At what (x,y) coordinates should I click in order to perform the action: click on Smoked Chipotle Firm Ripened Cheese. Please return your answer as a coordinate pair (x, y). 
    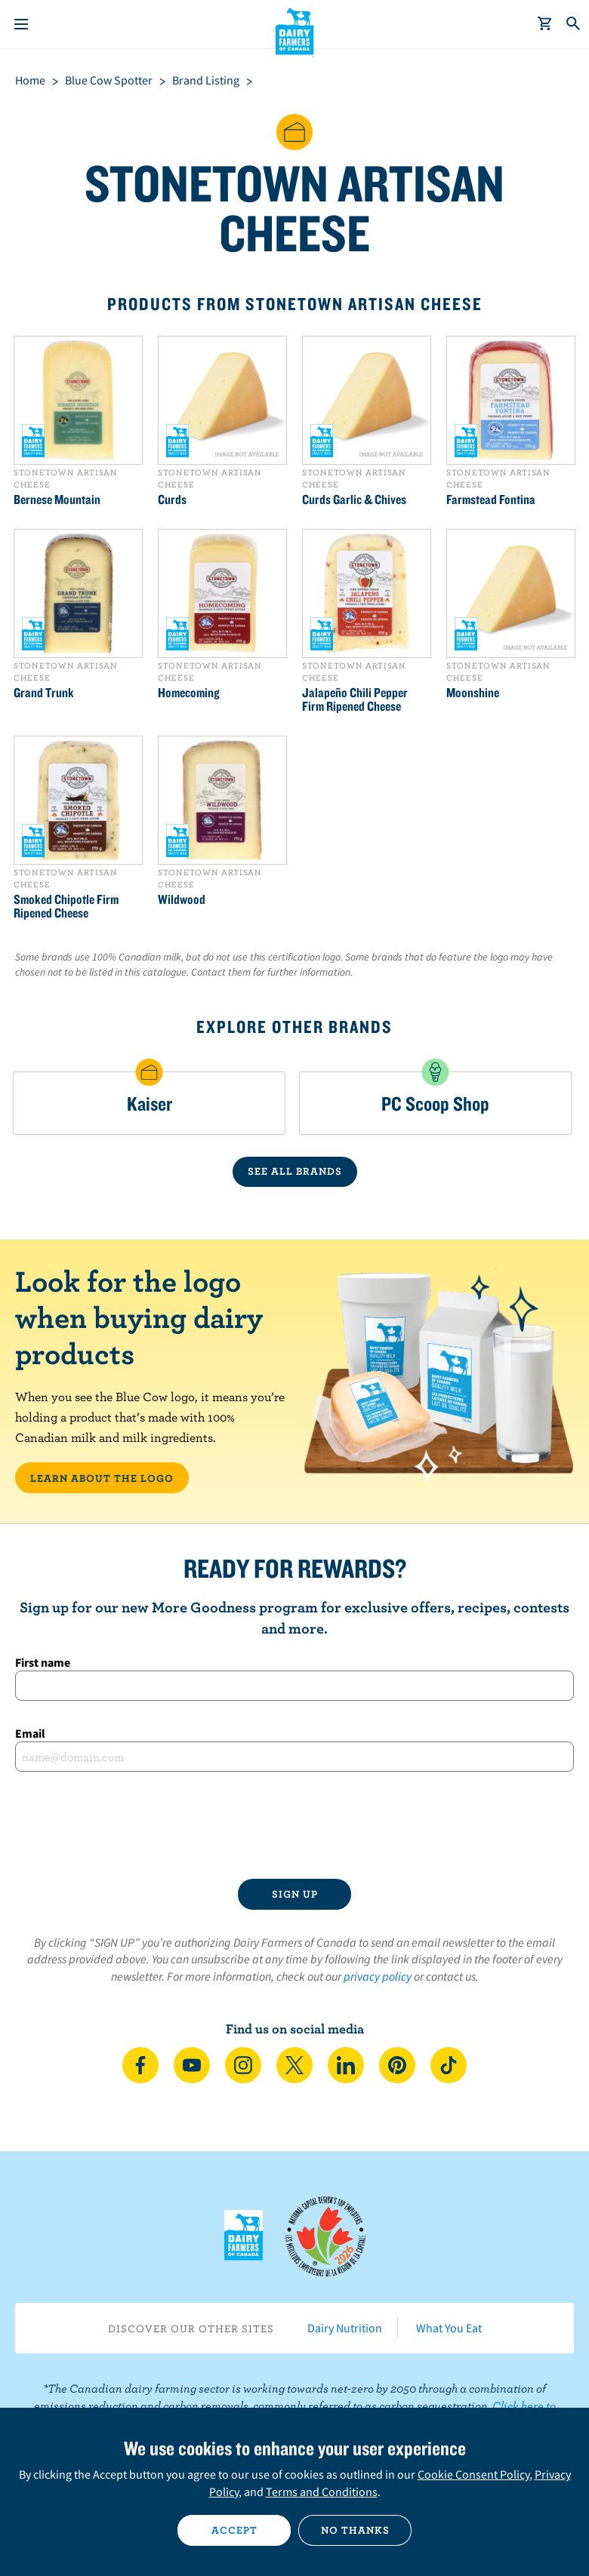
    Looking at the image, I should click on (66, 906).